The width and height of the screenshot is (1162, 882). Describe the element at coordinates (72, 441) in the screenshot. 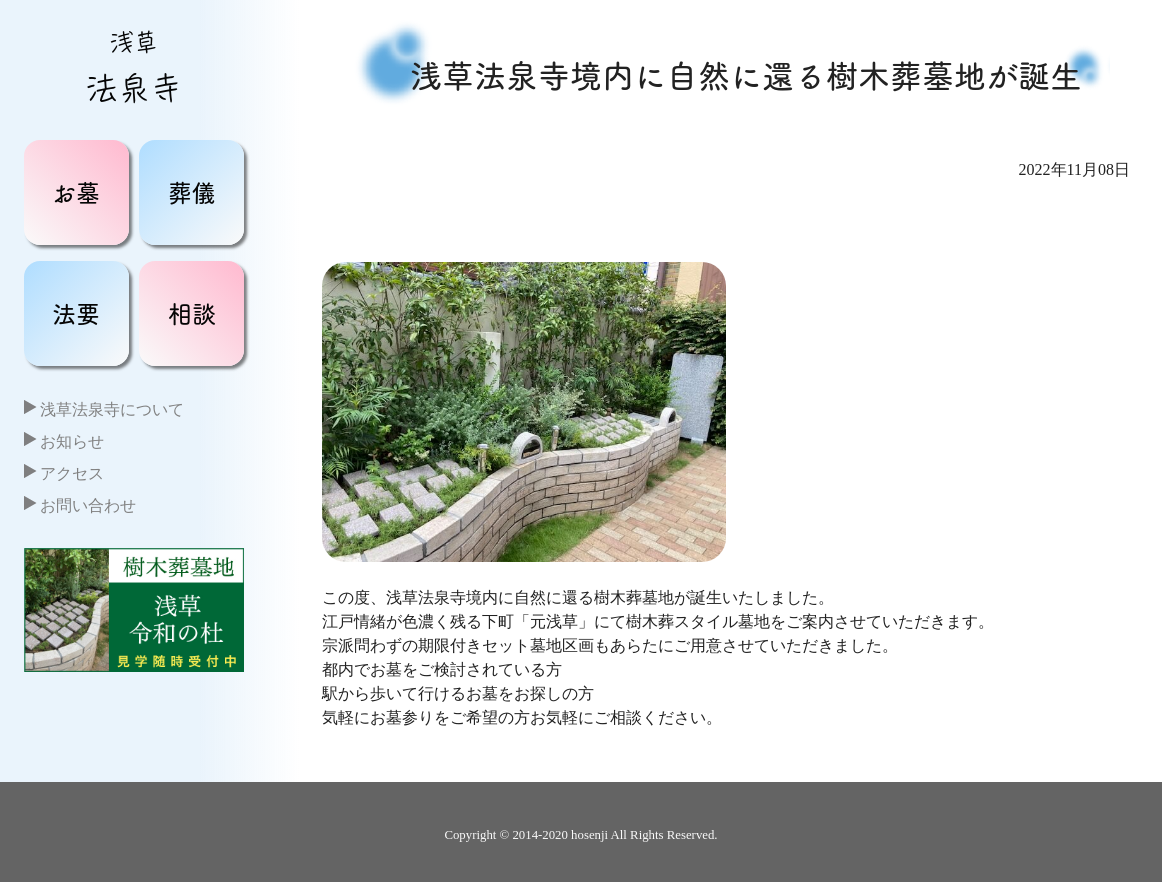

I see `お知らせ` at that location.